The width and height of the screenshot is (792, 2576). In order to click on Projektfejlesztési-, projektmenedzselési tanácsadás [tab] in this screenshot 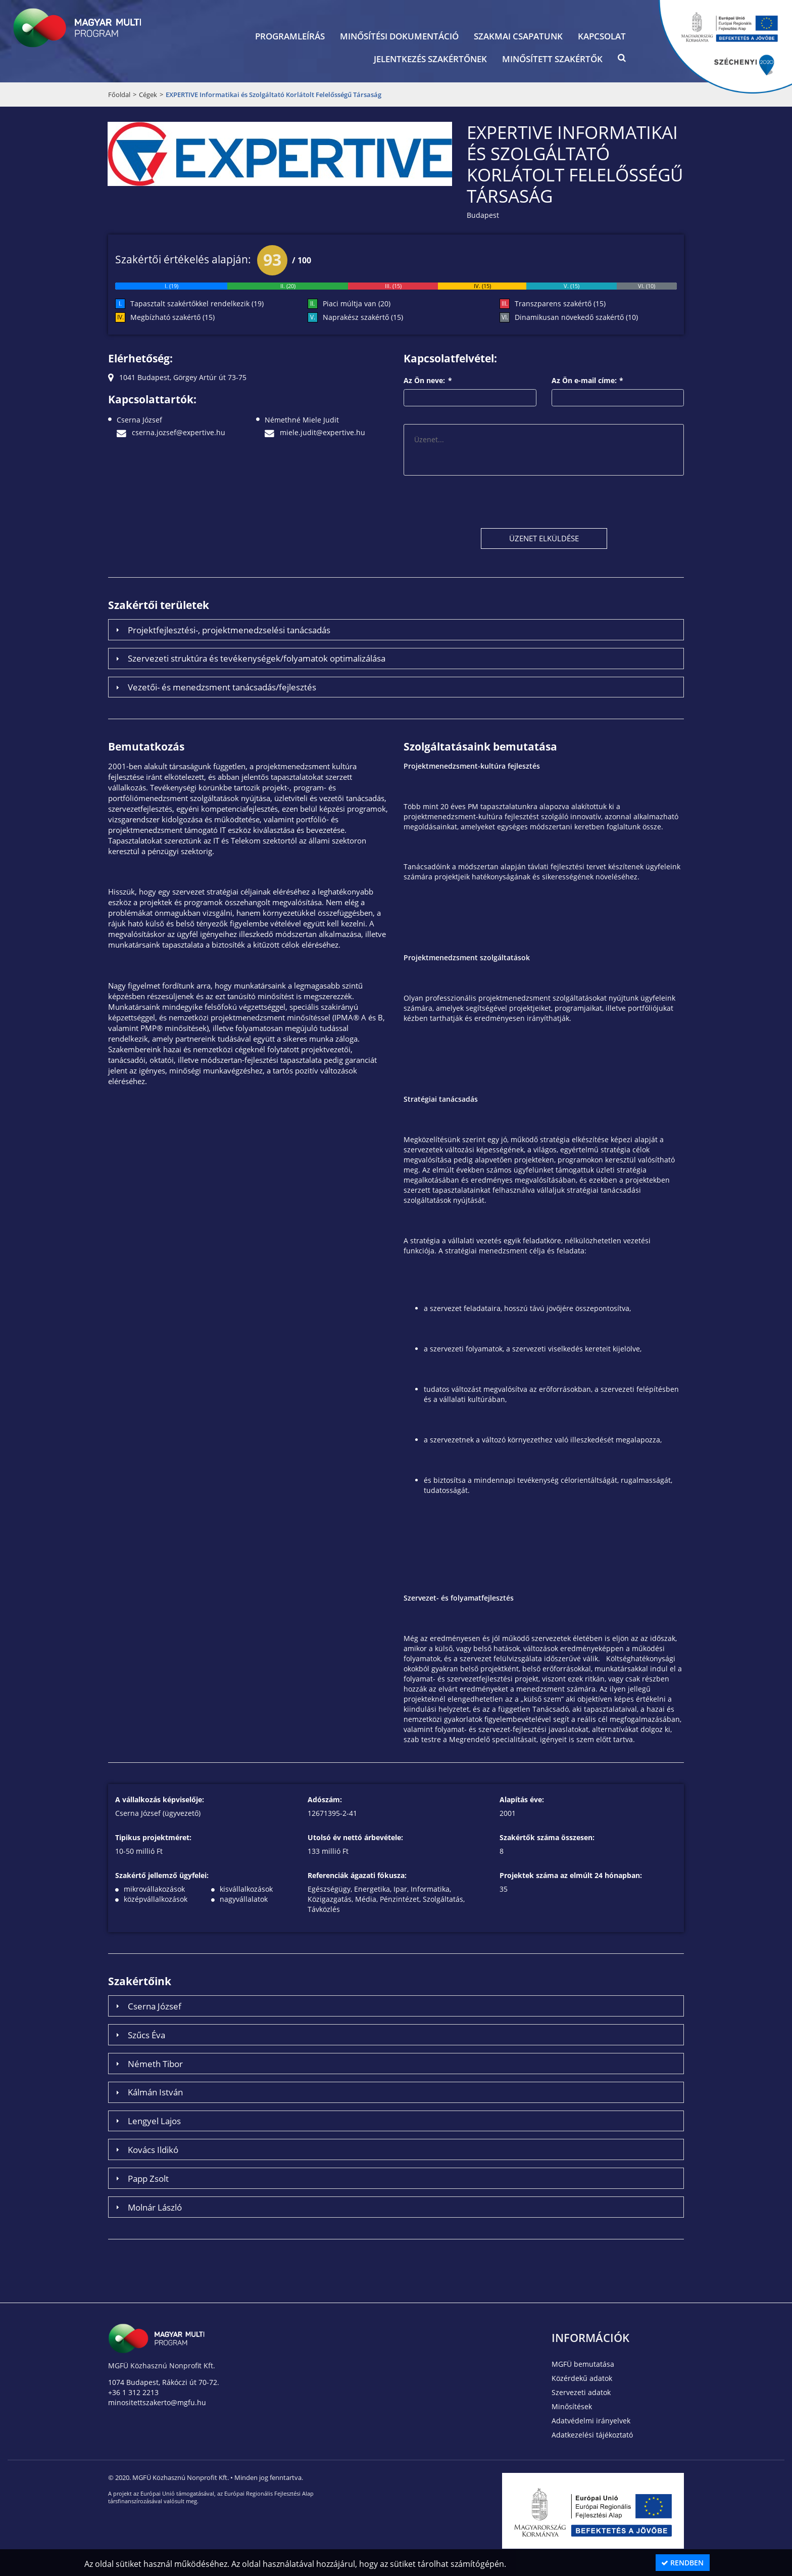, I will do `click(221, 630)`.